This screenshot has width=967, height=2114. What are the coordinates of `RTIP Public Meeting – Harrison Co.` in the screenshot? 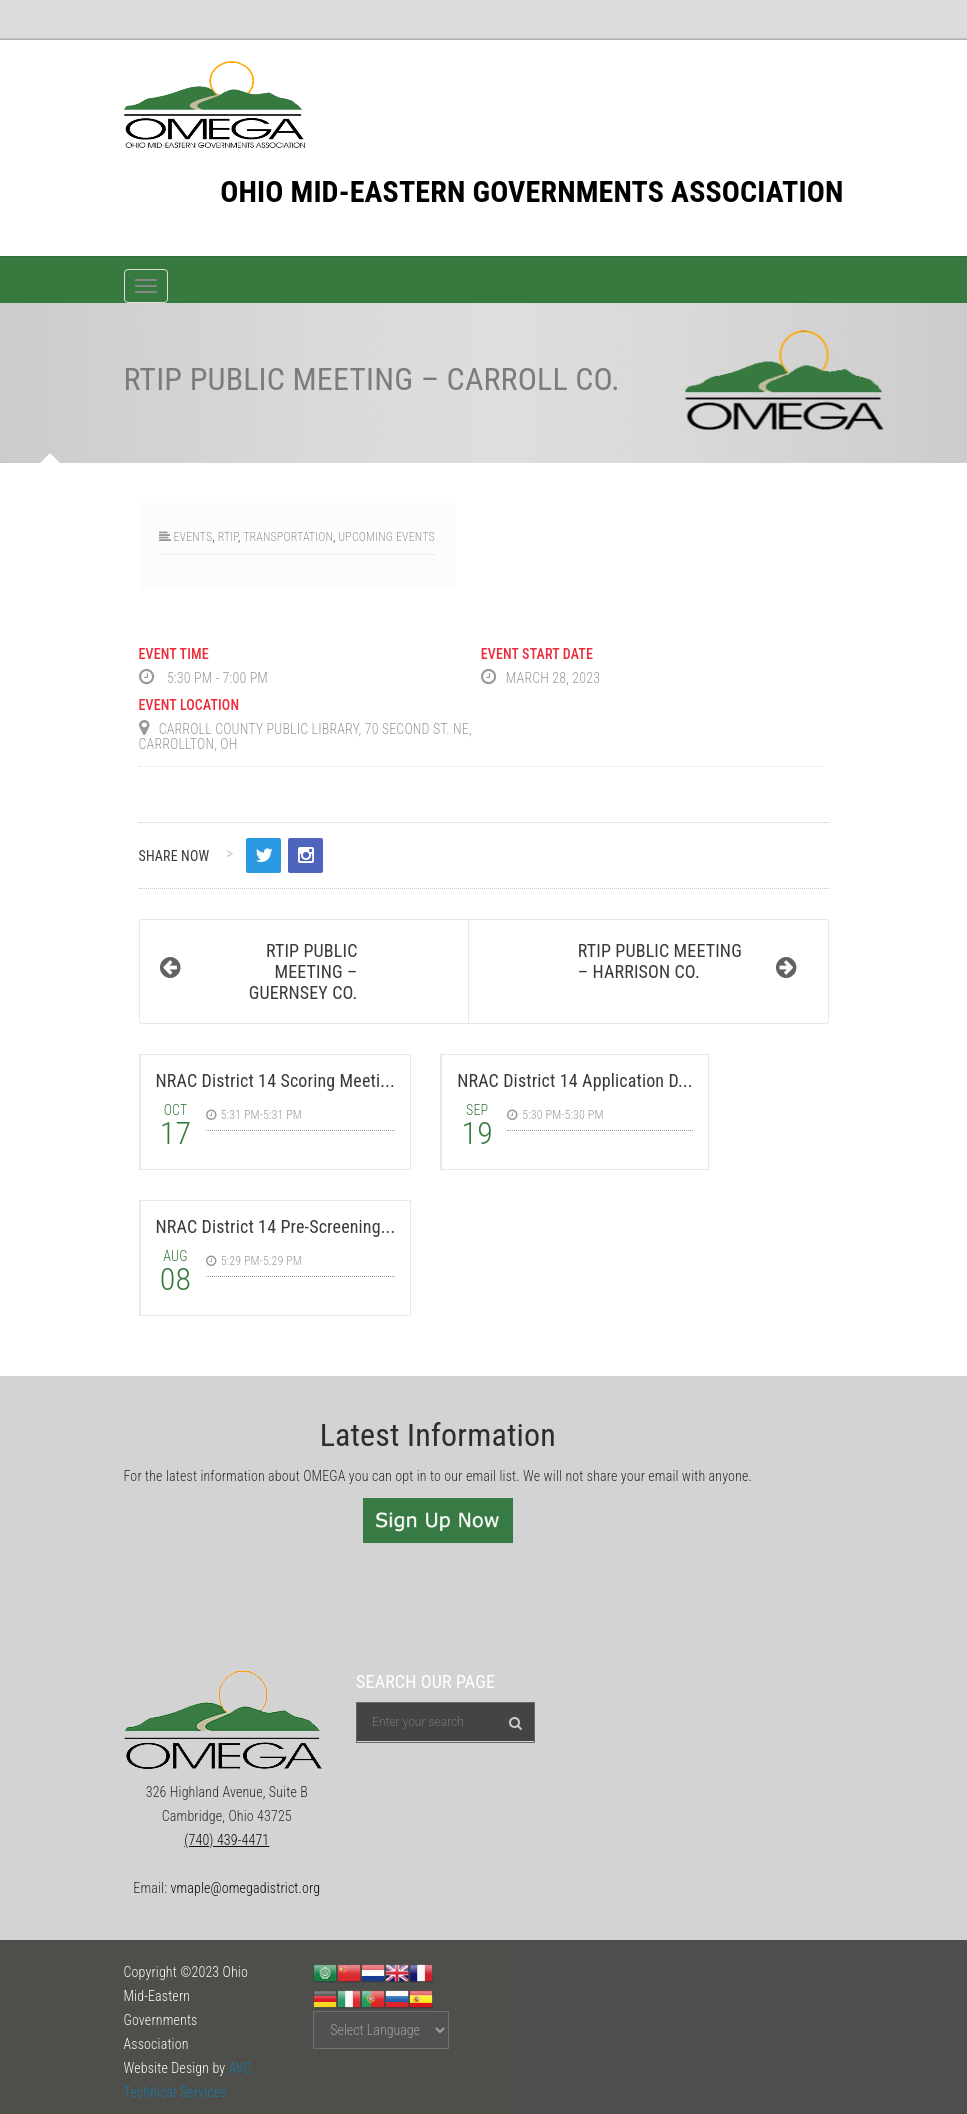 It's located at (660, 961).